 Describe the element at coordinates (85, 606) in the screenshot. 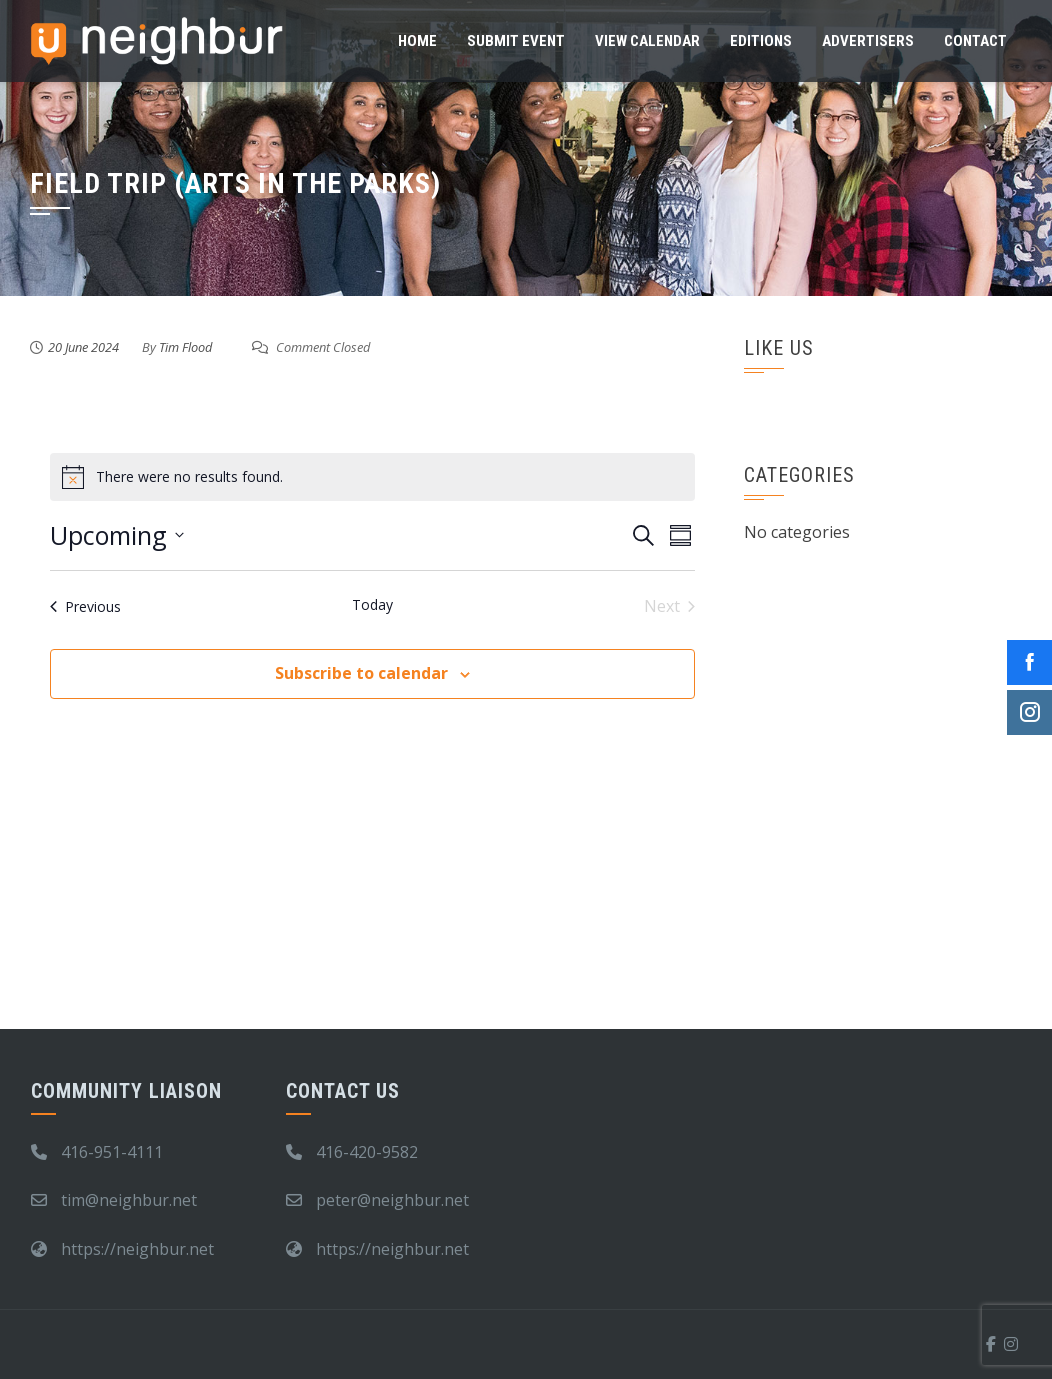

I see `[Previous Events]` at that location.